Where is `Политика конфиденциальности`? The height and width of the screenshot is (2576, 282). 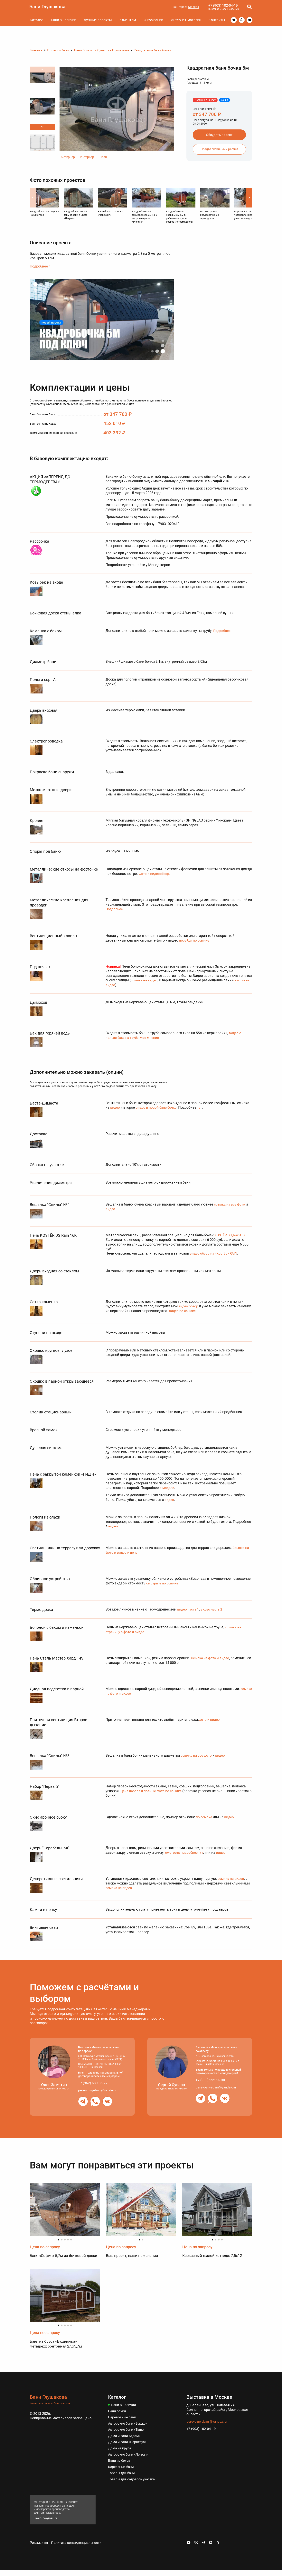 Политика конфиденциальности is located at coordinates (77, 2548).